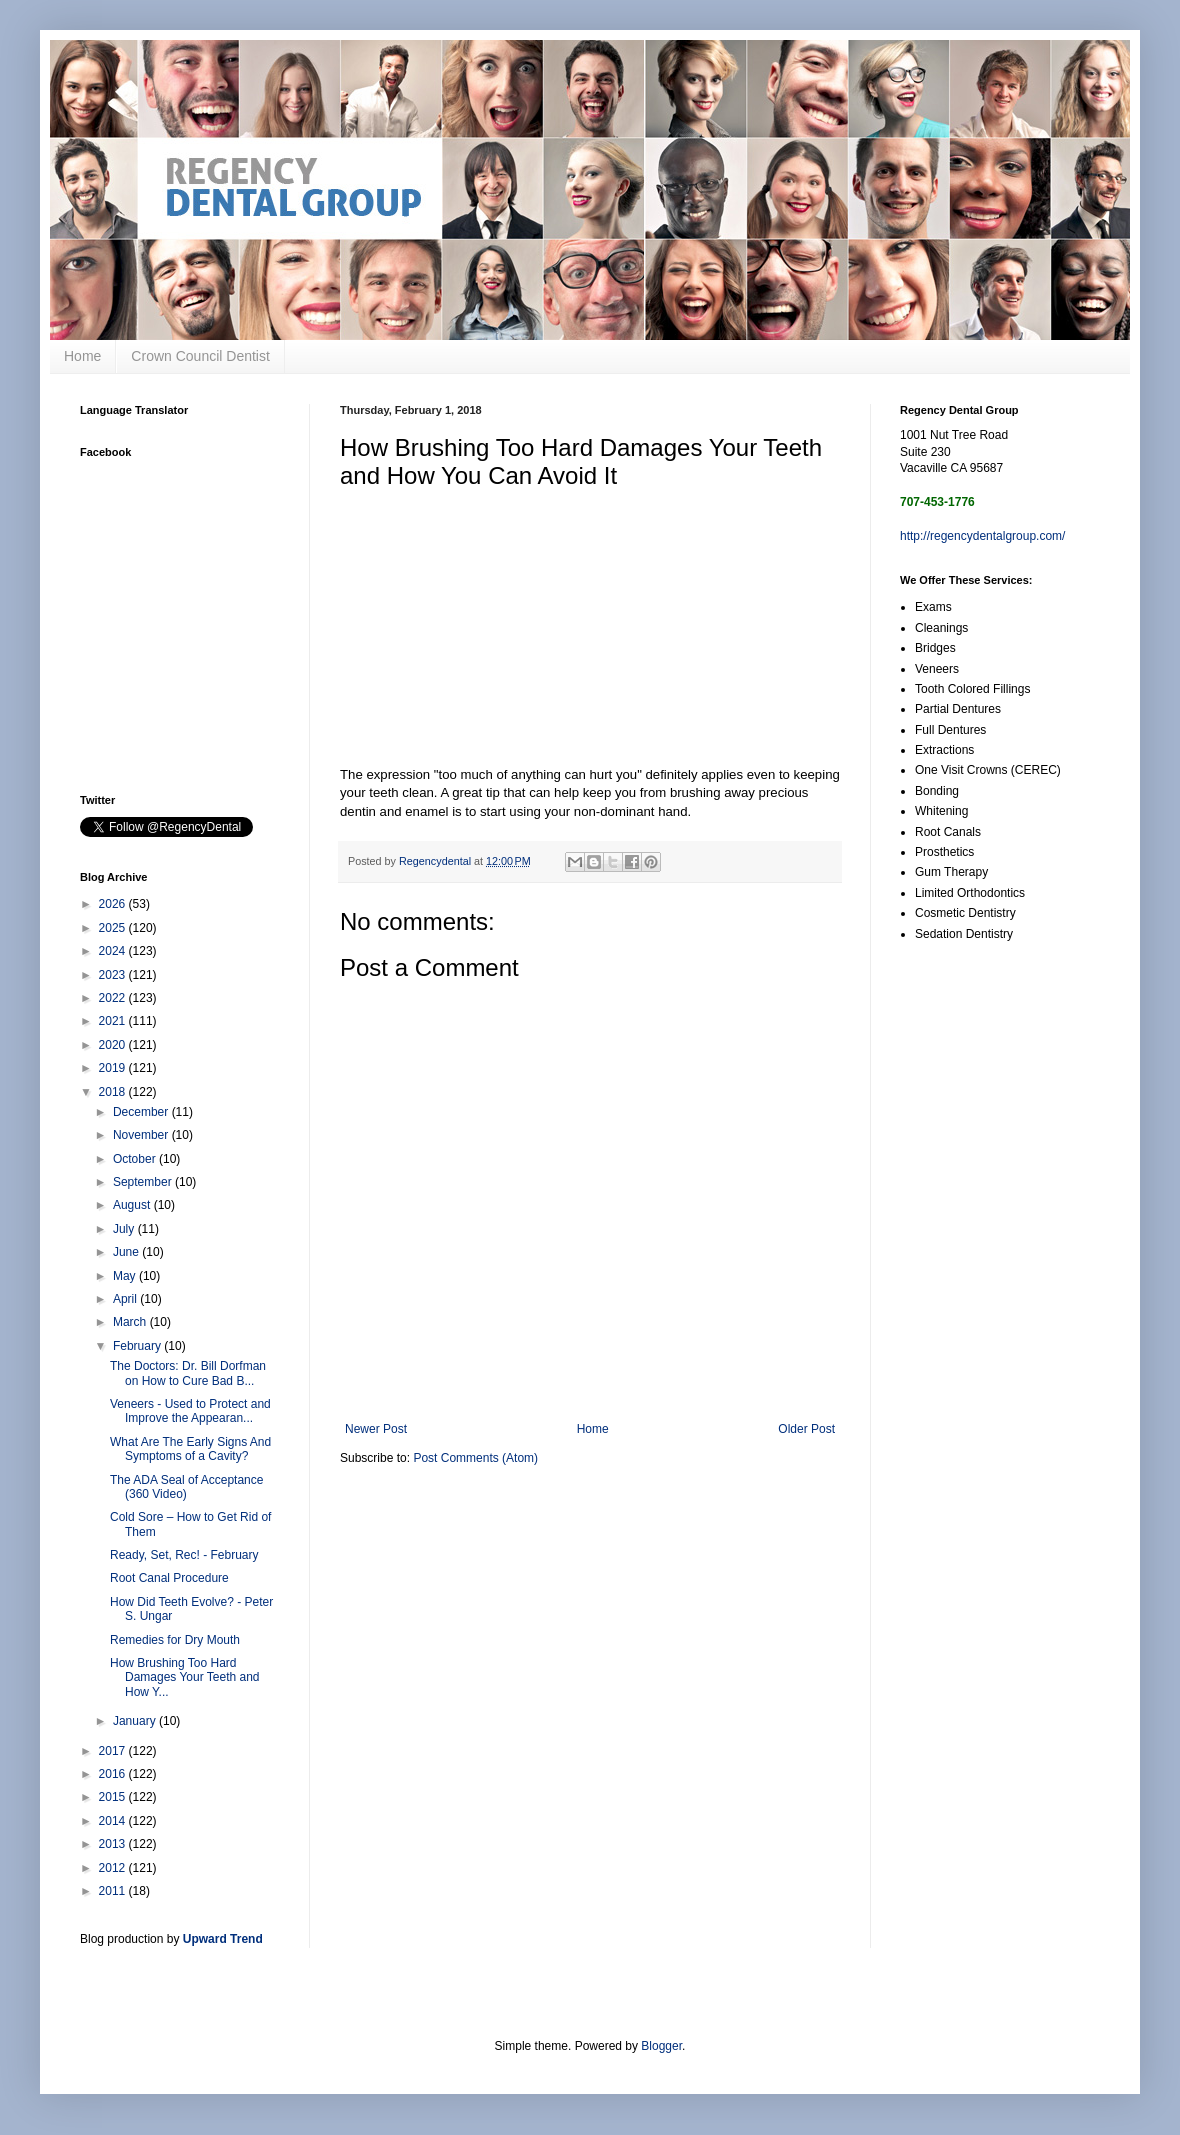 The image size is (1180, 2135). What do you see at coordinates (114, 1068) in the screenshot?
I see `2019` at bounding box center [114, 1068].